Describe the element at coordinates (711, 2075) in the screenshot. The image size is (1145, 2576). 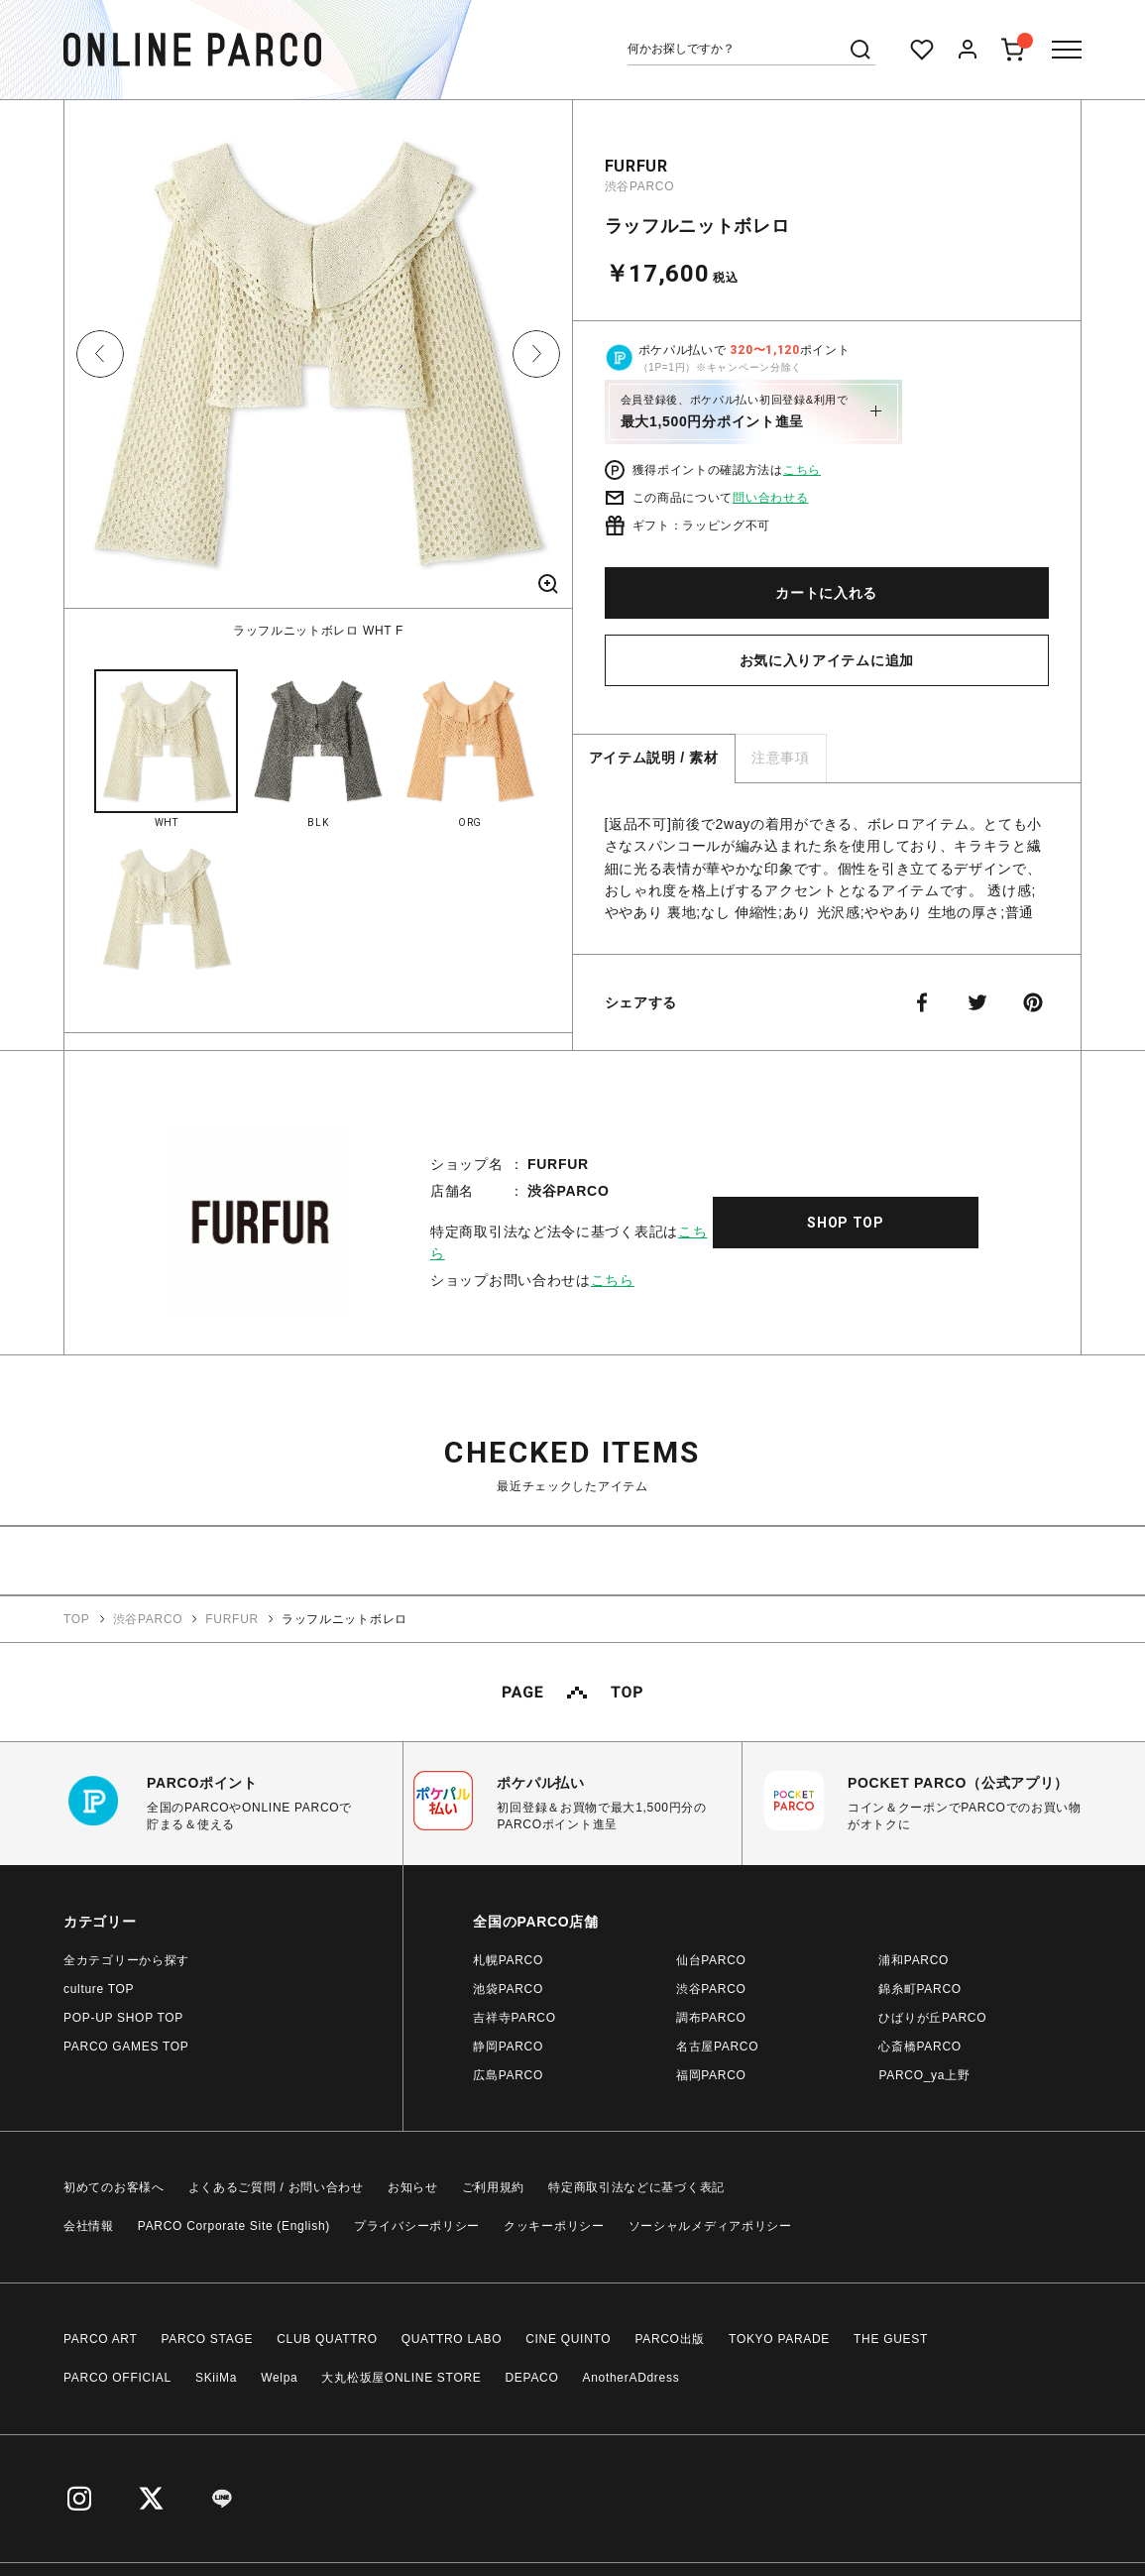
I see `福岡PARCO` at that location.